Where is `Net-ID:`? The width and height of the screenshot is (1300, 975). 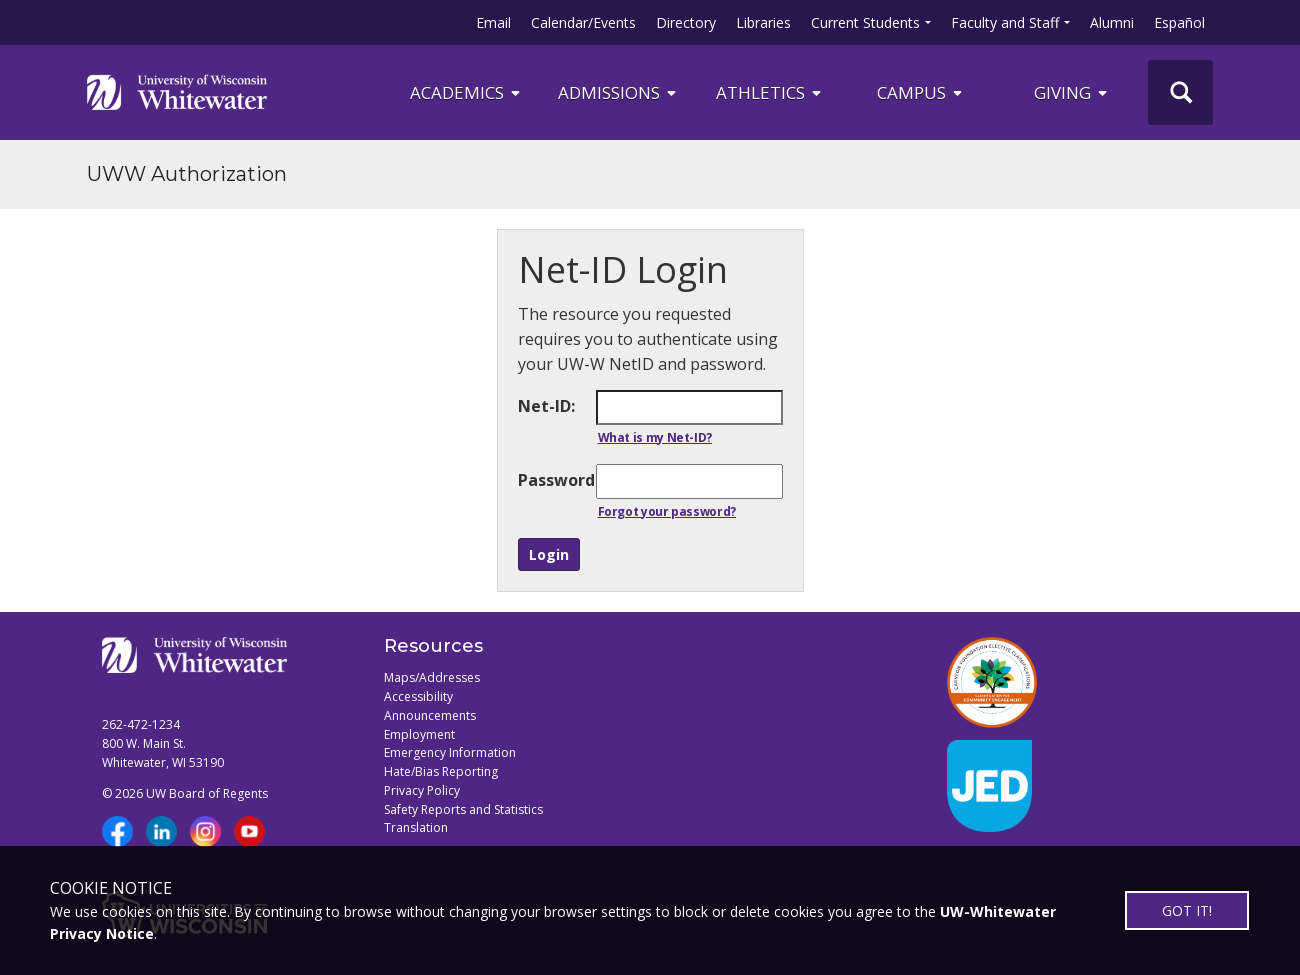
Net-ID: is located at coordinates (546, 406).